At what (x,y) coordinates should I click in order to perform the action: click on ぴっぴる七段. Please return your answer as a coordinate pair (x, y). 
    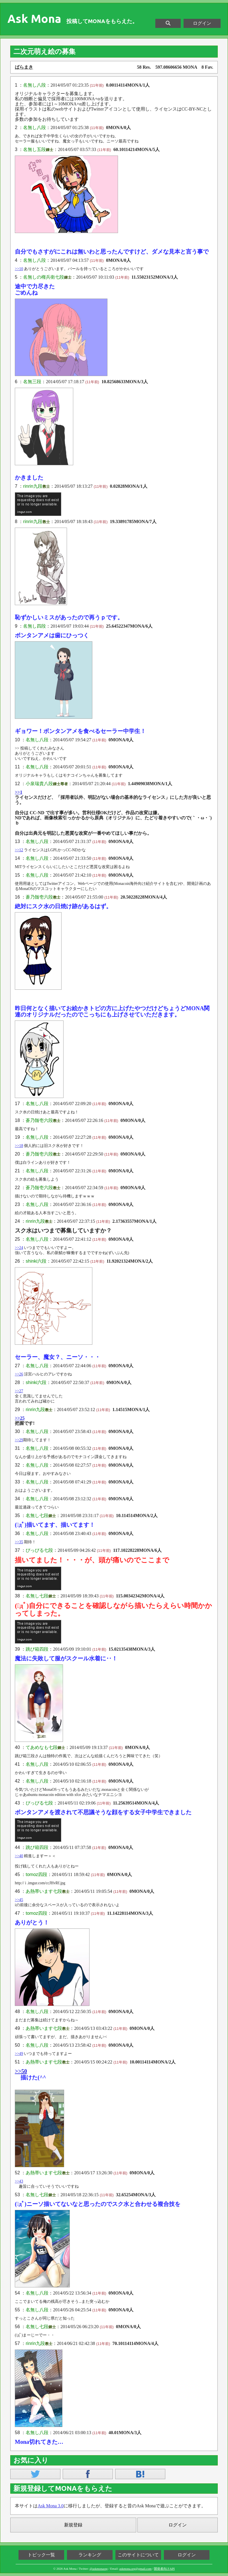
    Looking at the image, I should click on (39, 1550).